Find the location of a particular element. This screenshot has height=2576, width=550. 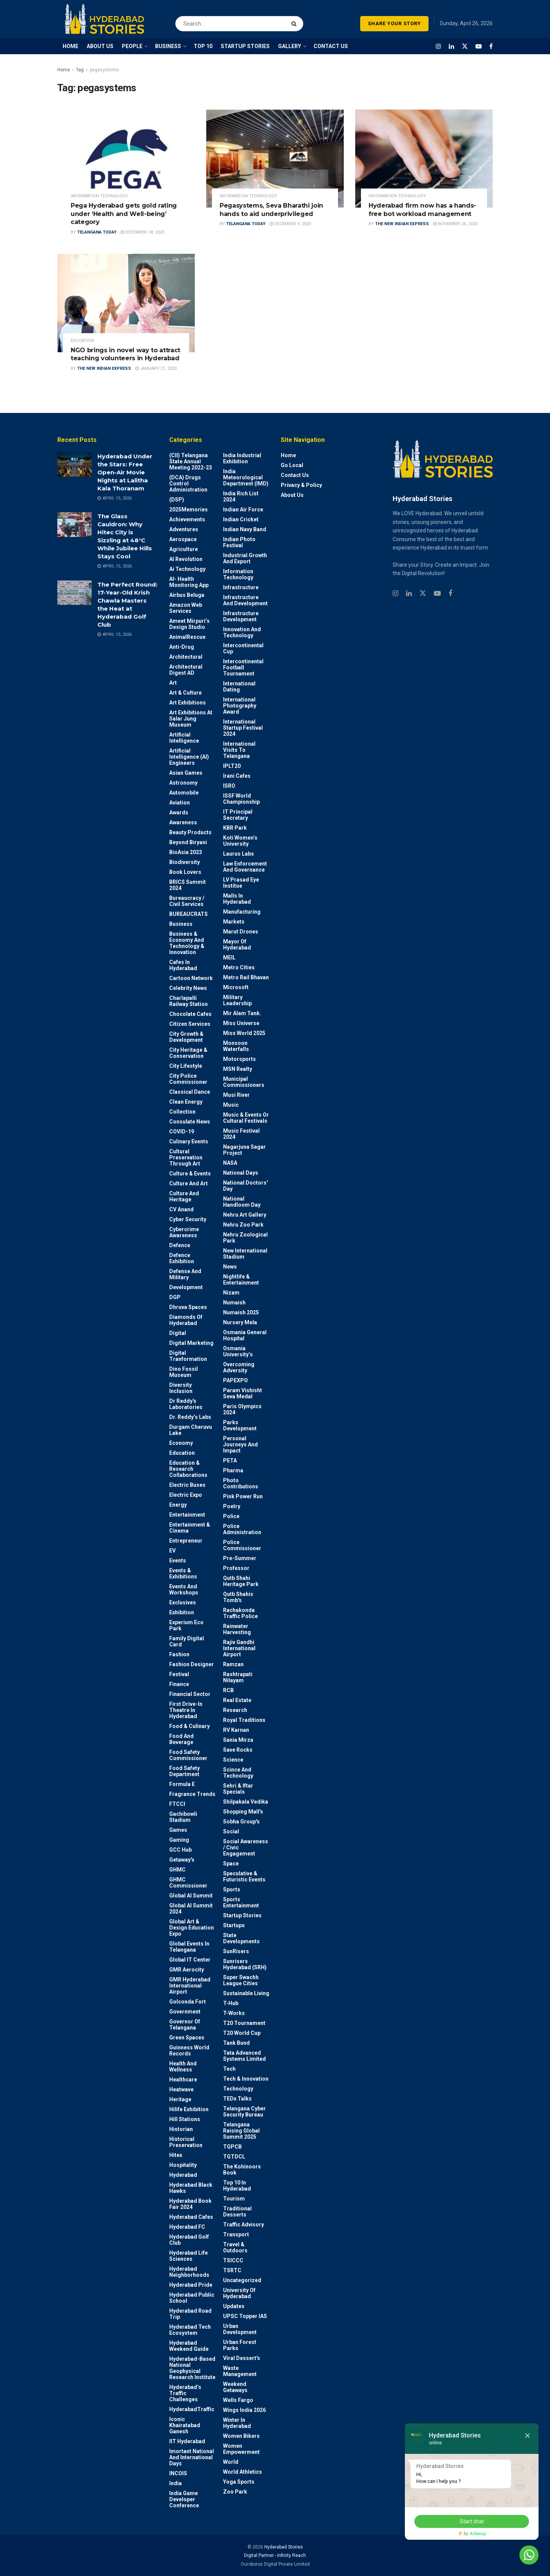

Digital Tranformation is located at coordinates (188, 1356).